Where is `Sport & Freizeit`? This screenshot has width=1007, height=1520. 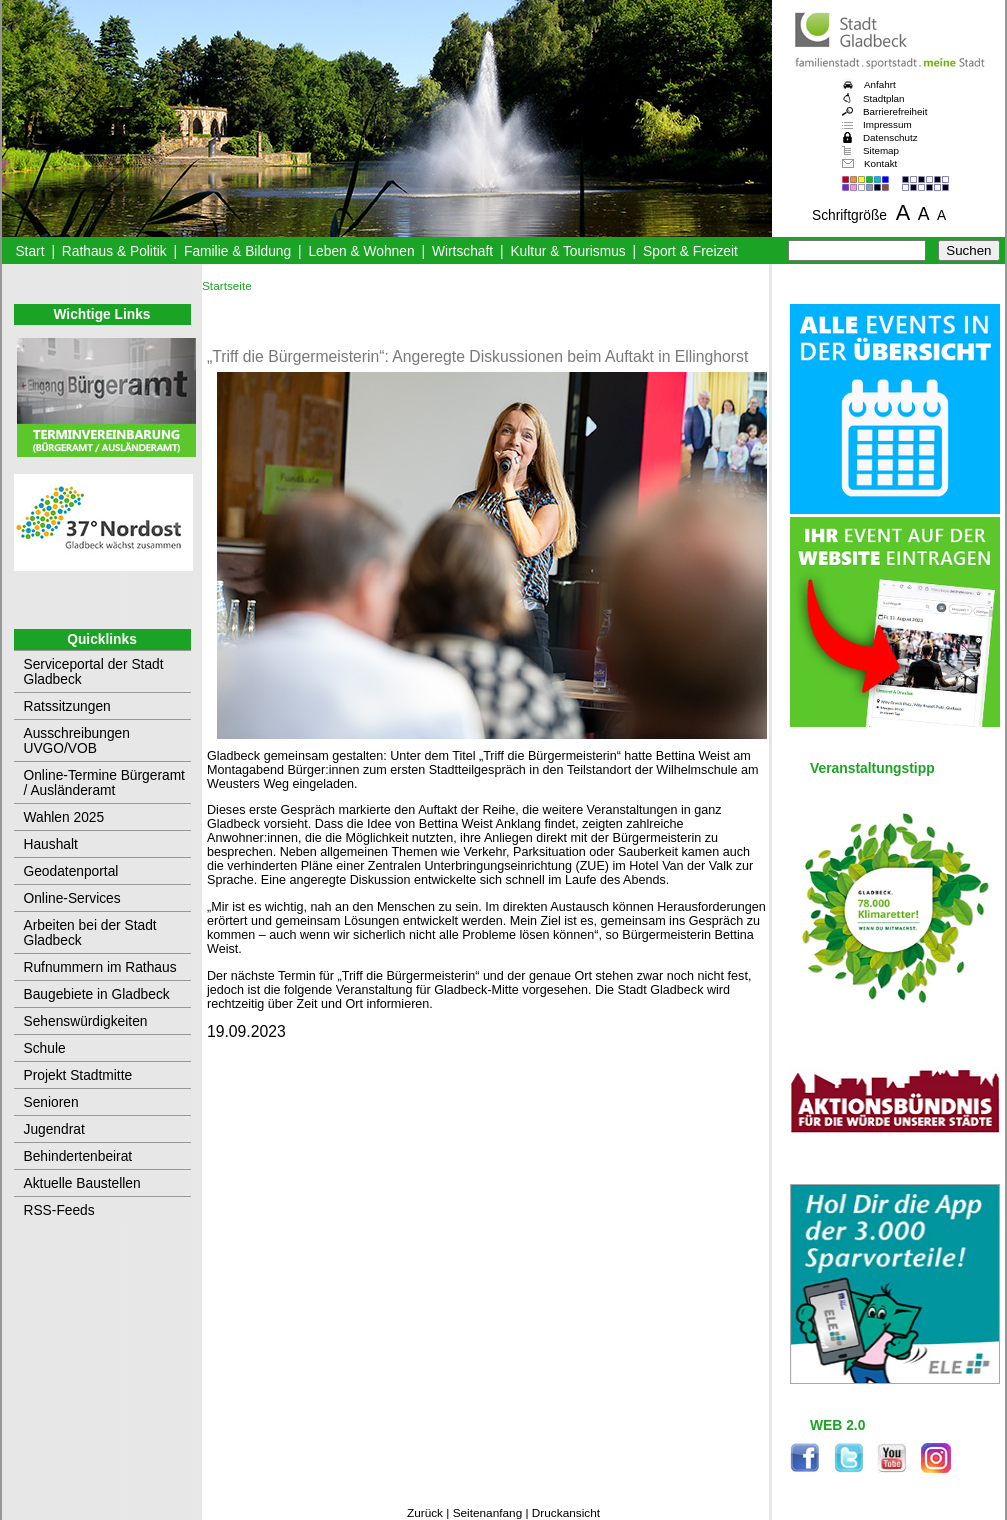 Sport & Freizeit is located at coordinates (690, 251).